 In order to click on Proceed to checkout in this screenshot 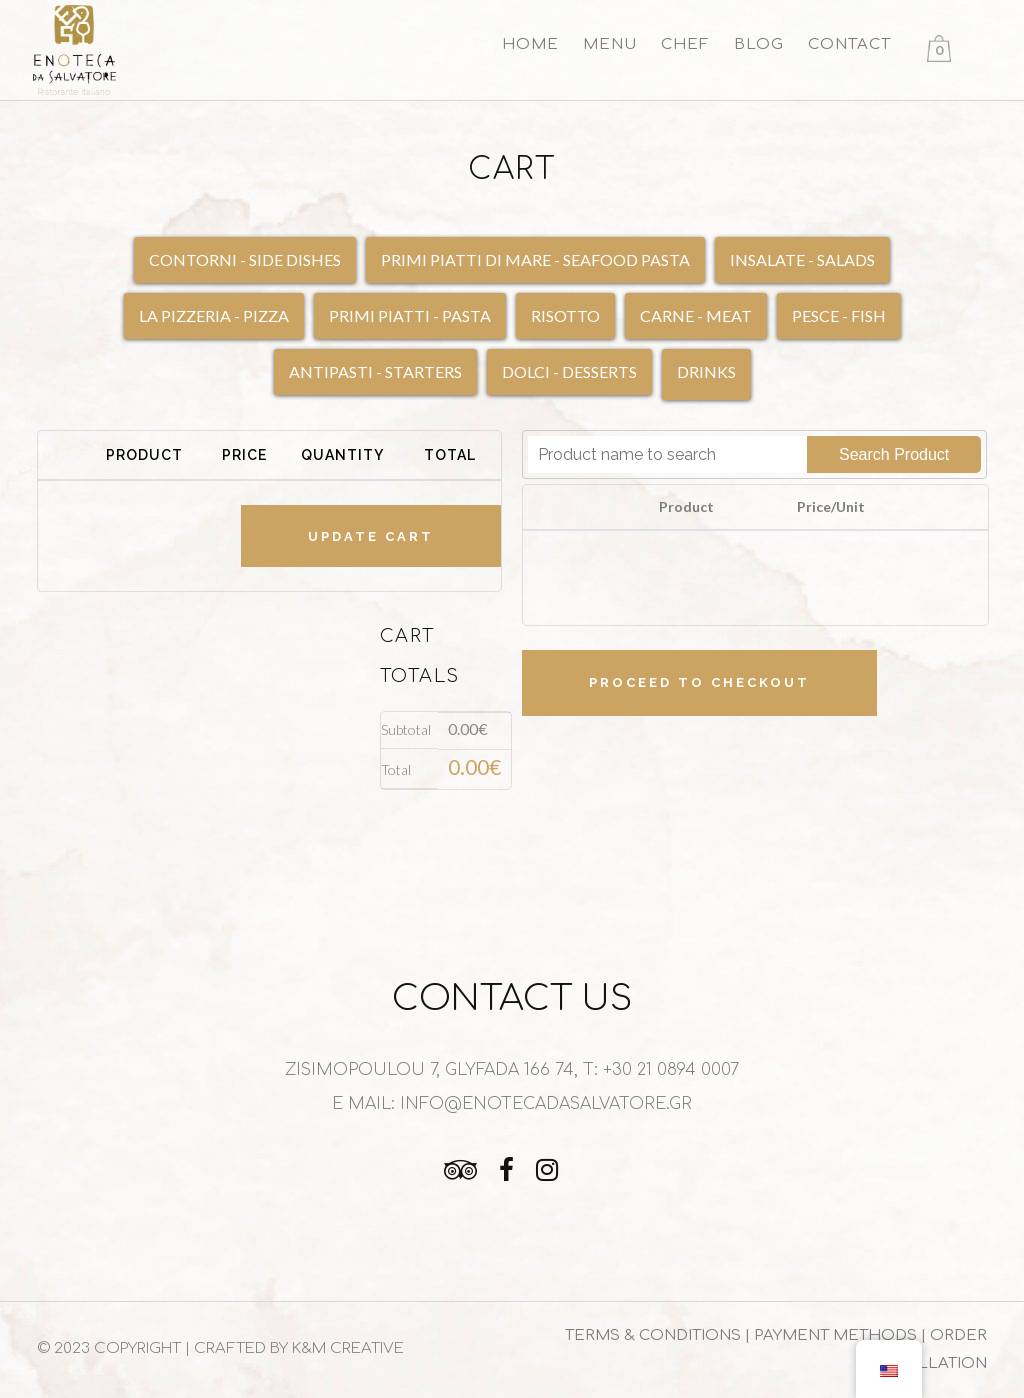, I will do `click(699, 682)`.